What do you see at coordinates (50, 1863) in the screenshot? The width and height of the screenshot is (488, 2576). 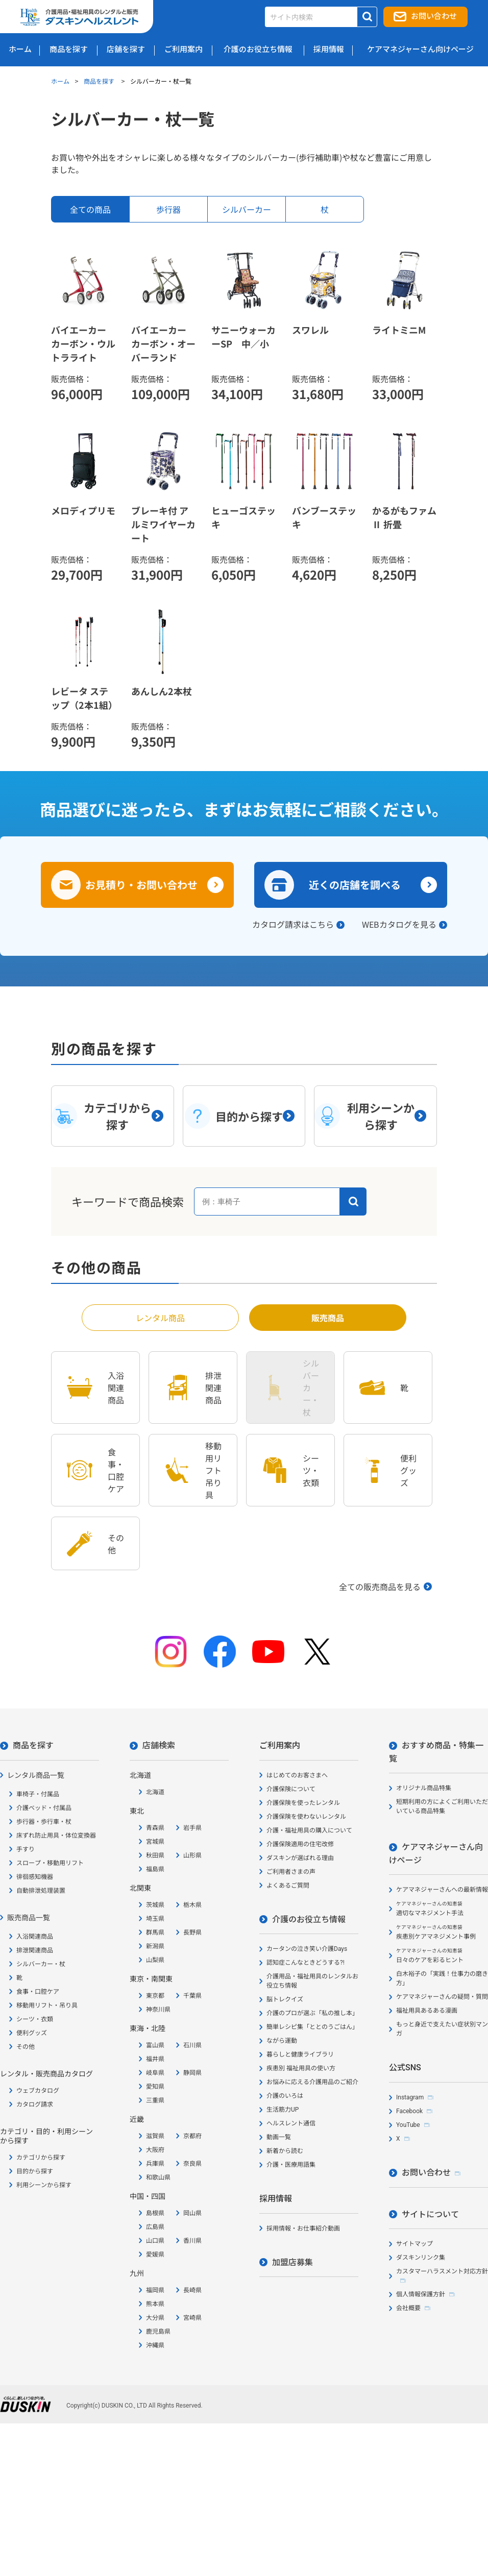 I see `スロープ・移動用リフト` at bounding box center [50, 1863].